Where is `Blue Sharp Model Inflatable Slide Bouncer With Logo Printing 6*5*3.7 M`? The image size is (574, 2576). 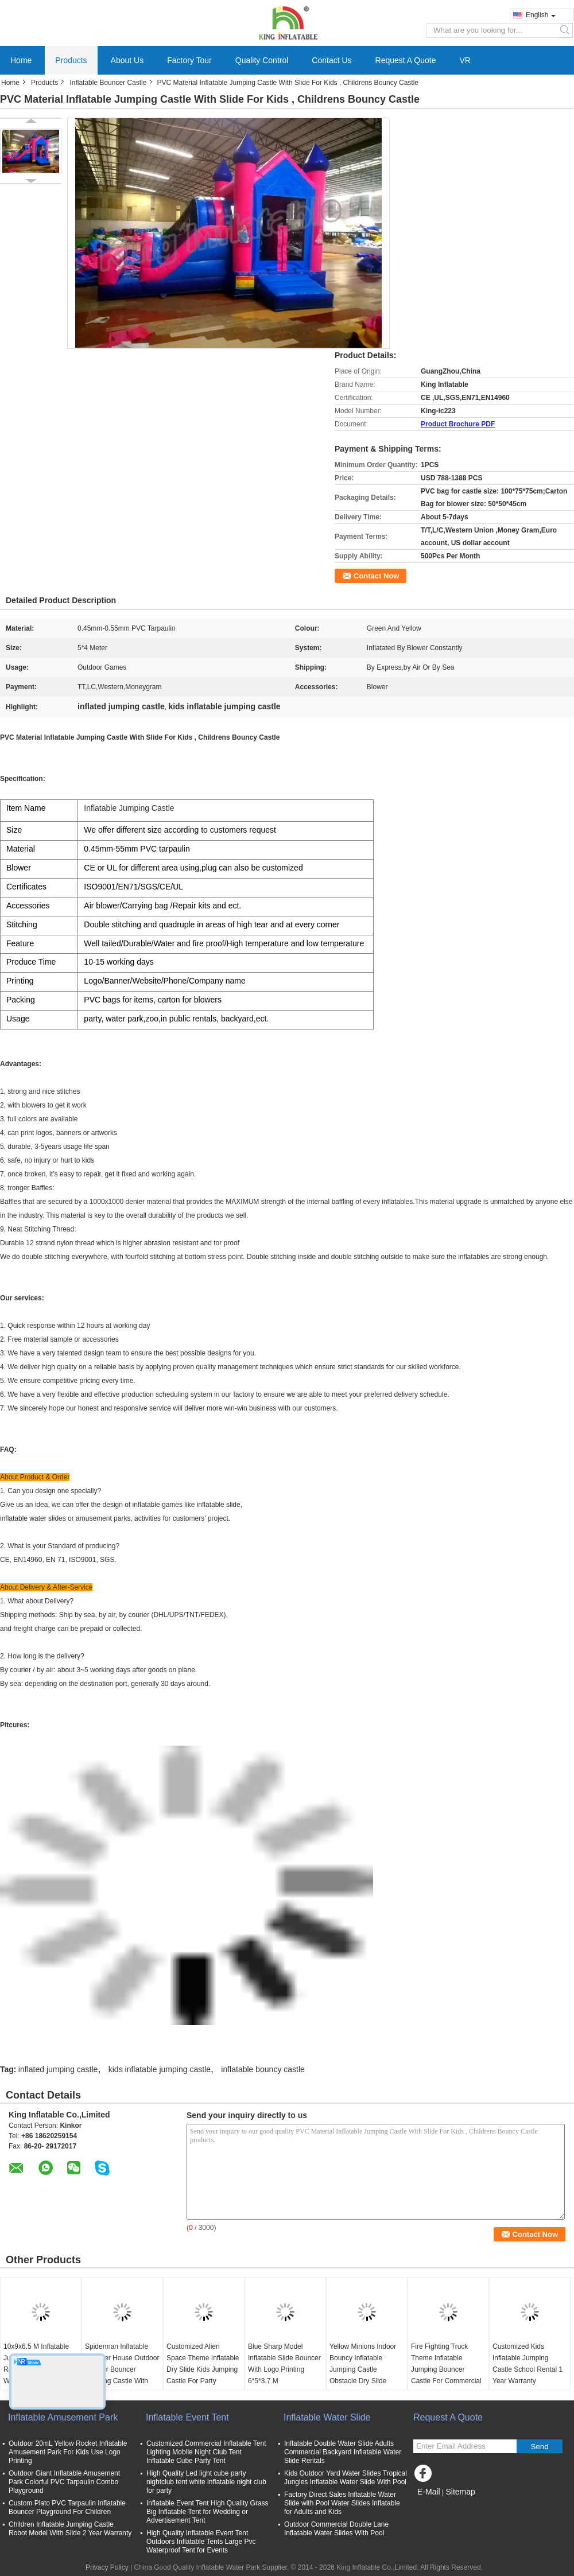
Blue Sharp Model Inflatable Slide Bouncer With Logo Printing 6*5*3.7 M is located at coordinates (284, 2363).